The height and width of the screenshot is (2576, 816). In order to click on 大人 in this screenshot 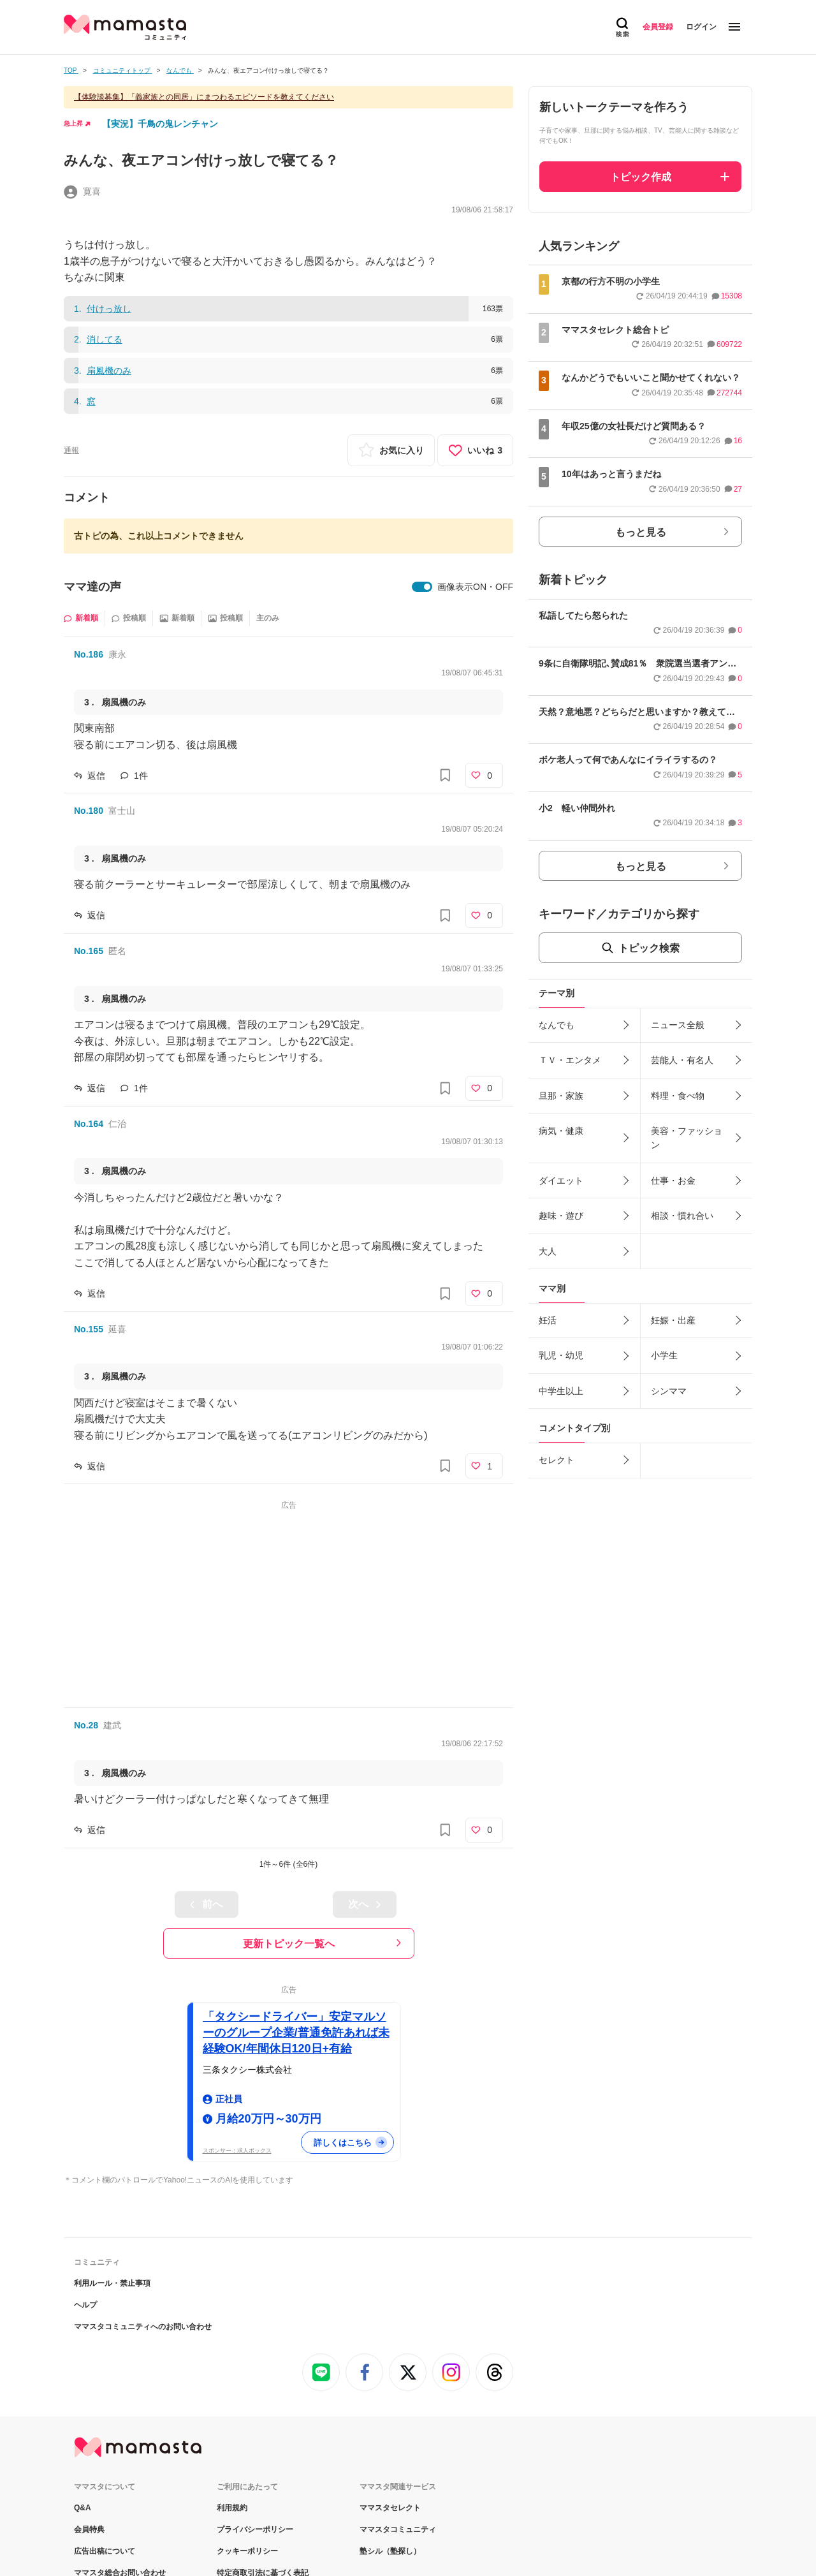, I will do `click(548, 1251)`.